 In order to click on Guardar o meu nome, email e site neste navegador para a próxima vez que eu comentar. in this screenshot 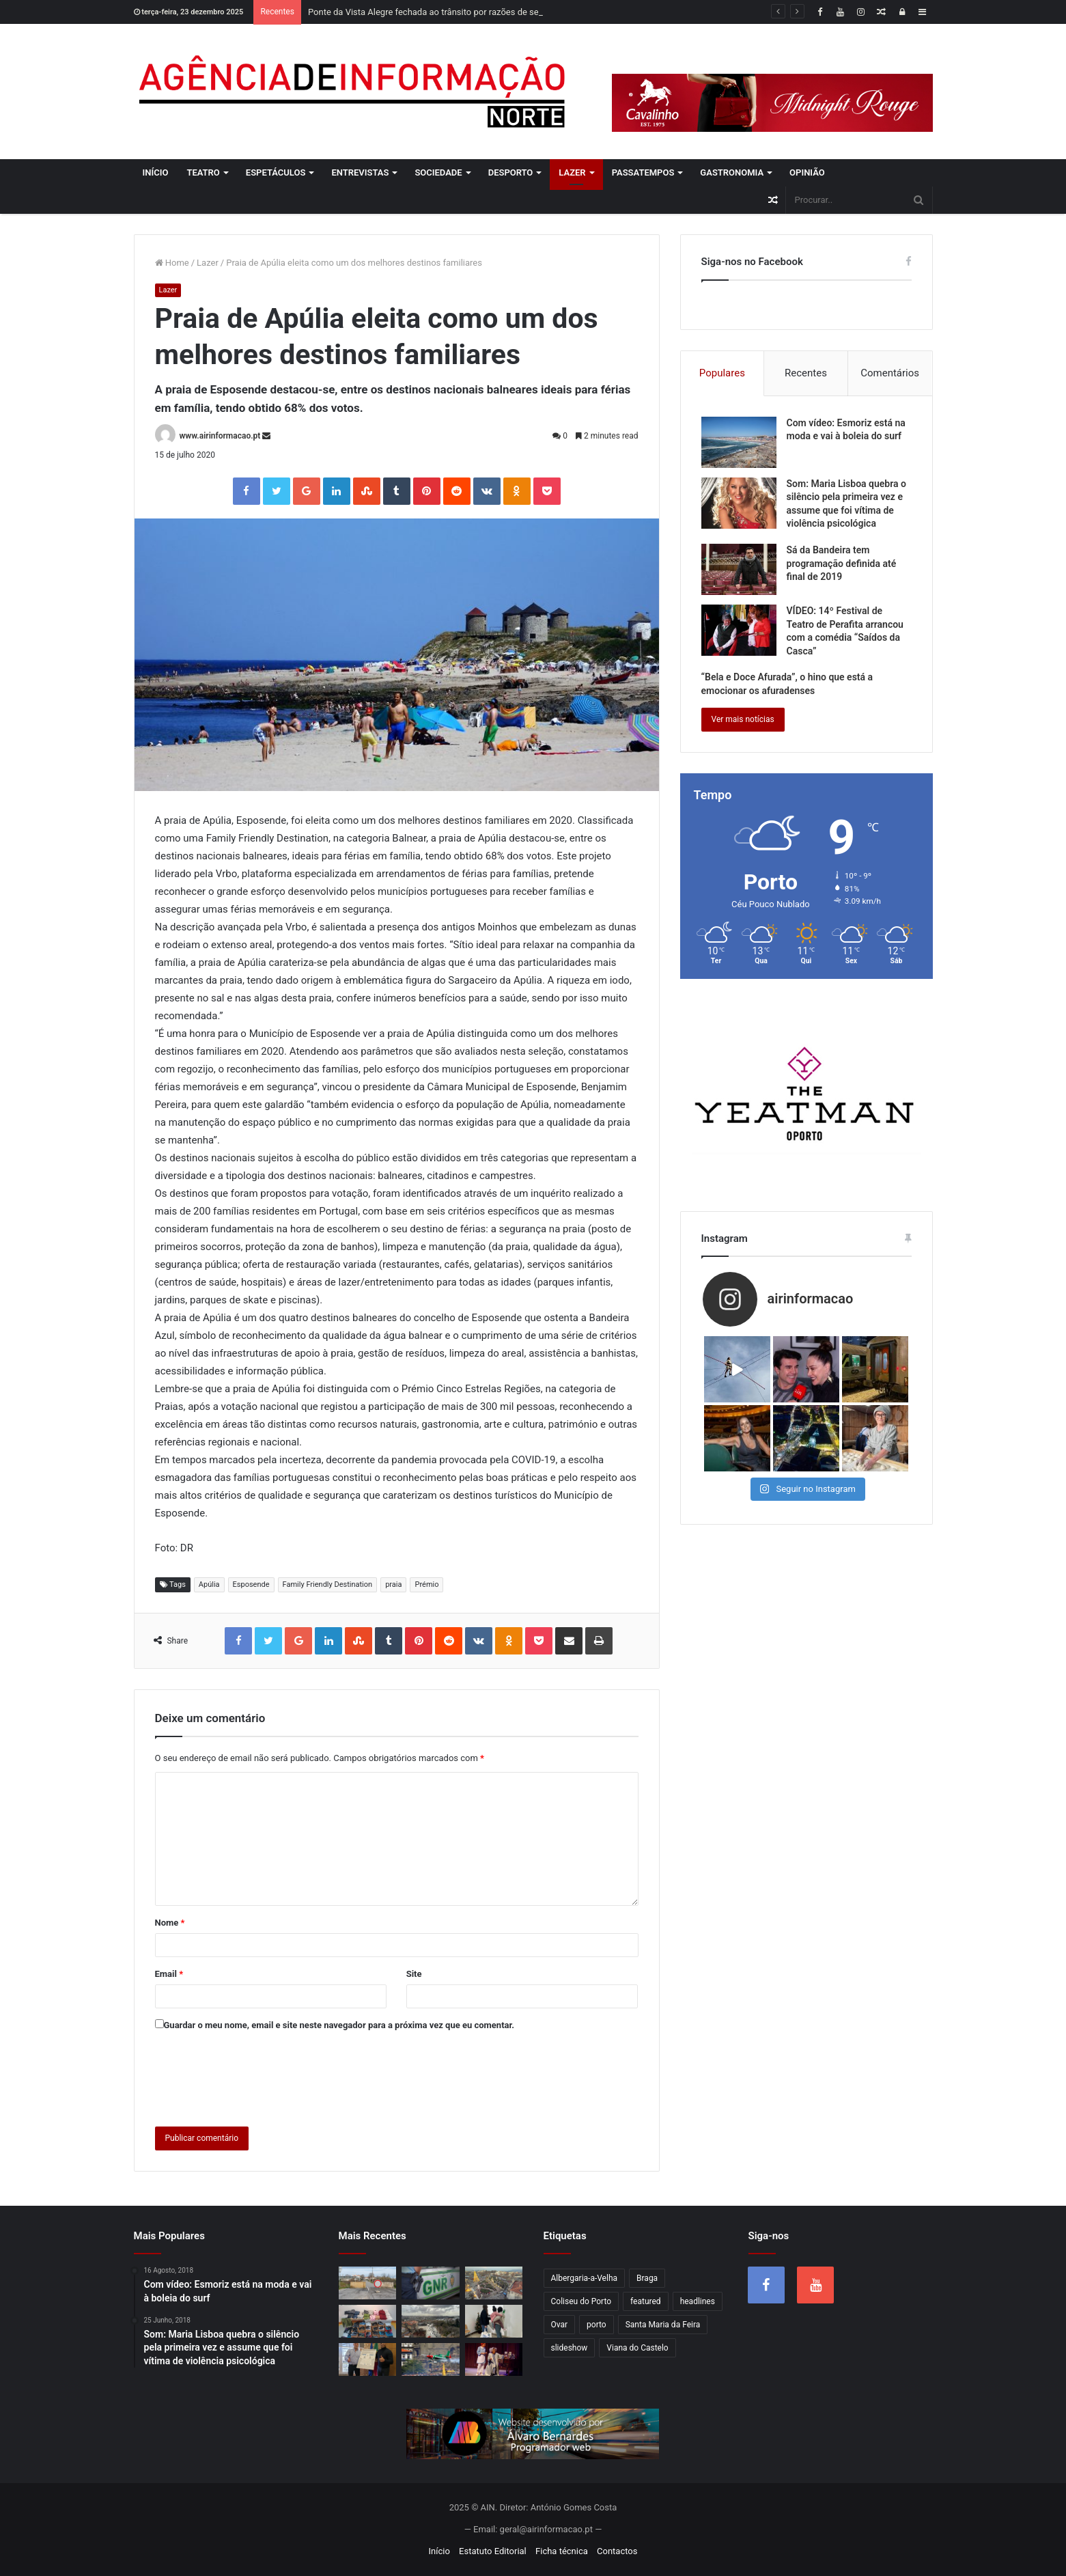, I will do `click(339, 2025)`.